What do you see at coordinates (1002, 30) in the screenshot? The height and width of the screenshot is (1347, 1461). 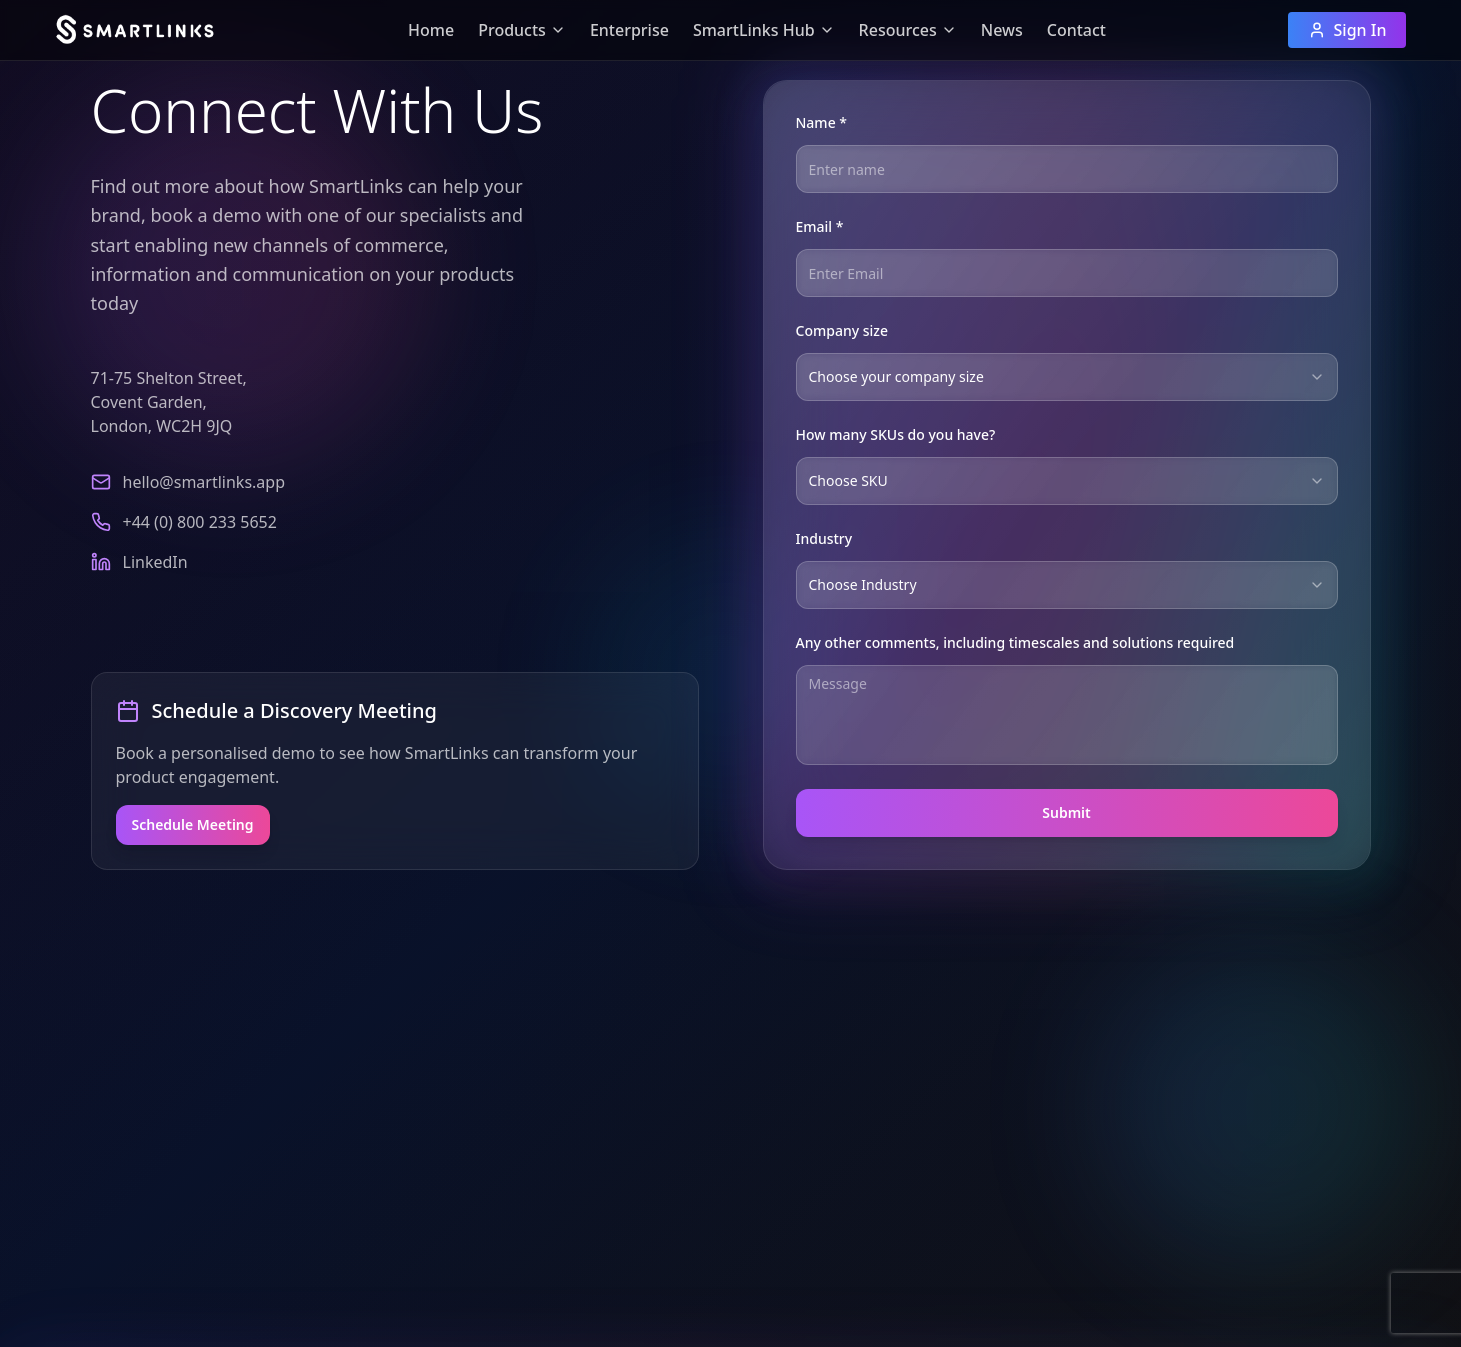 I see `News` at bounding box center [1002, 30].